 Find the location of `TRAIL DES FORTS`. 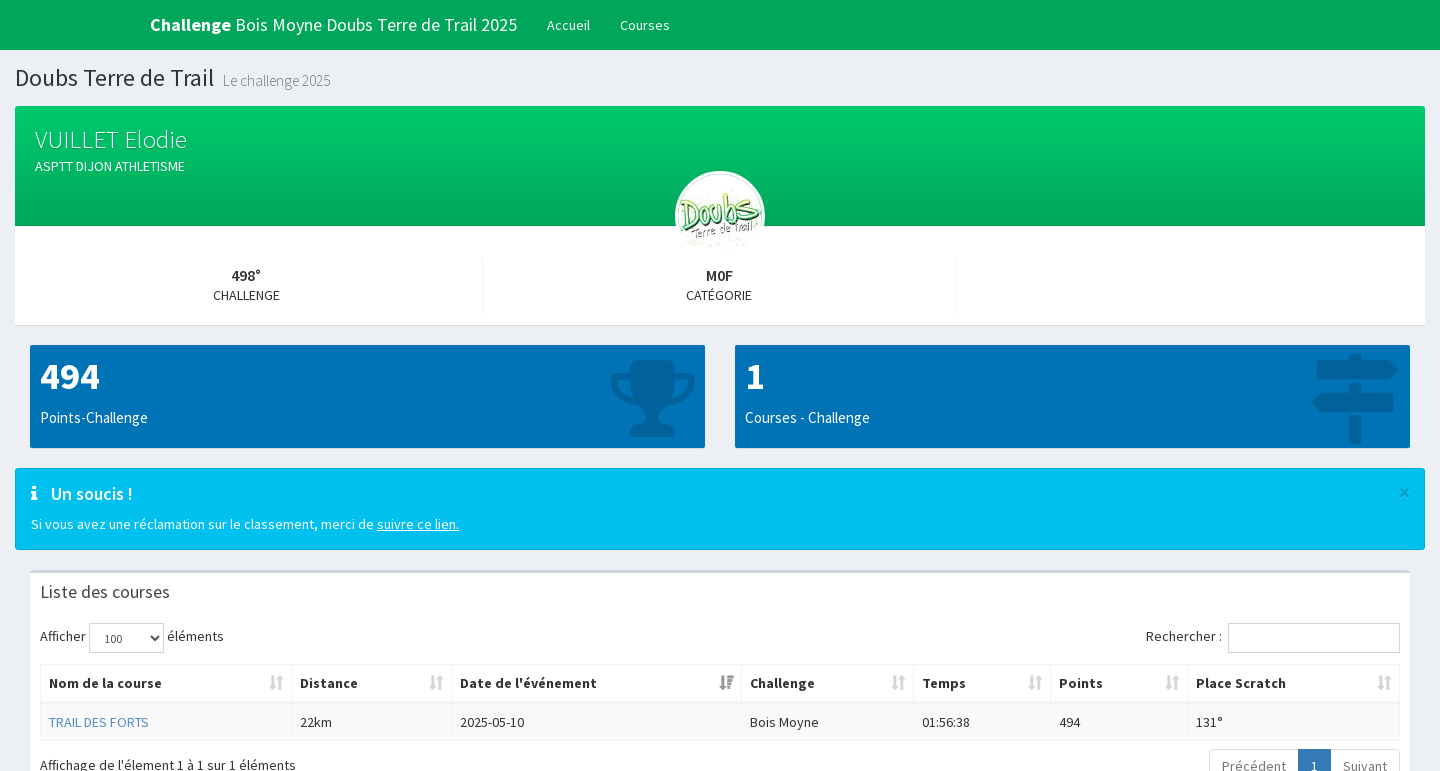

TRAIL DES FORTS is located at coordinates (99, 722).